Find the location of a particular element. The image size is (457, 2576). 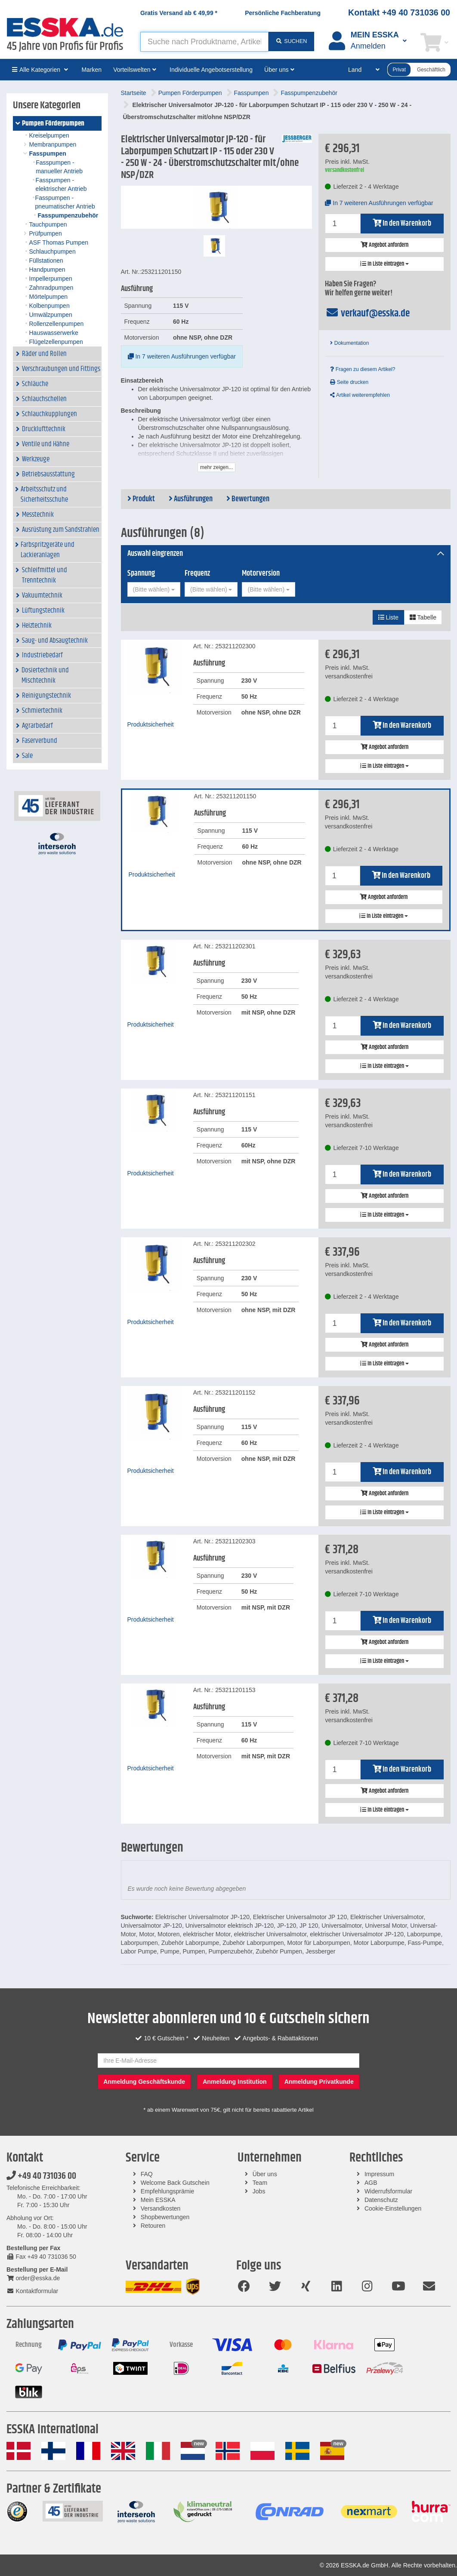

Persönliche Fachberatung is located at coordinates (283, 12).